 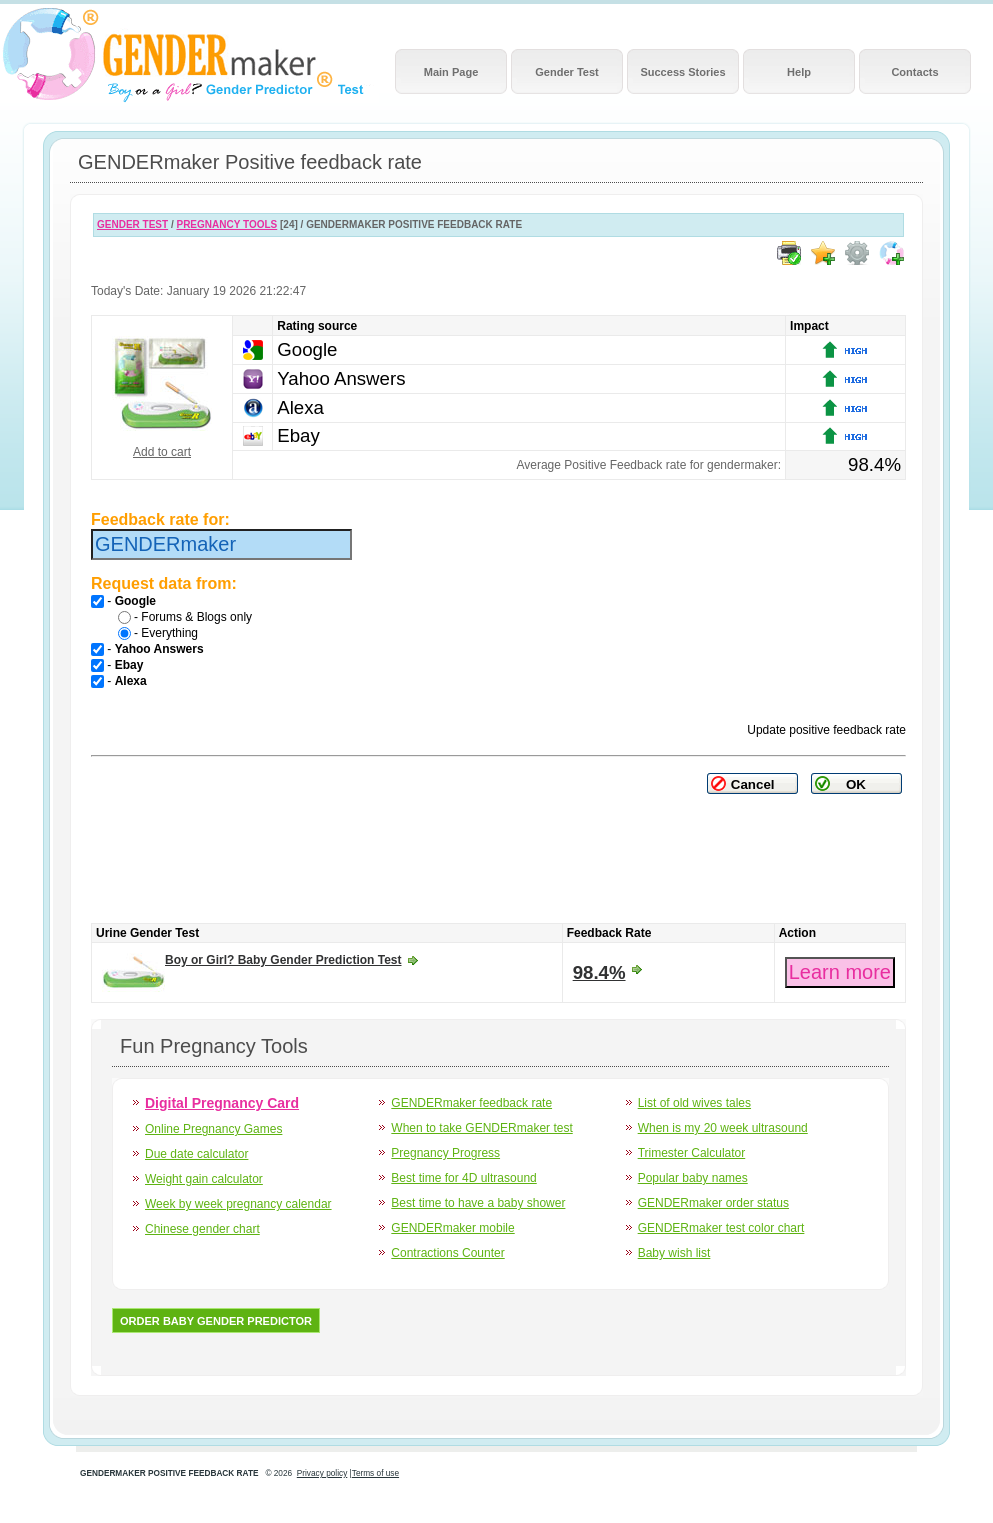 I want to click on Best time to have a baby shower, so click(x=478, y=1203).